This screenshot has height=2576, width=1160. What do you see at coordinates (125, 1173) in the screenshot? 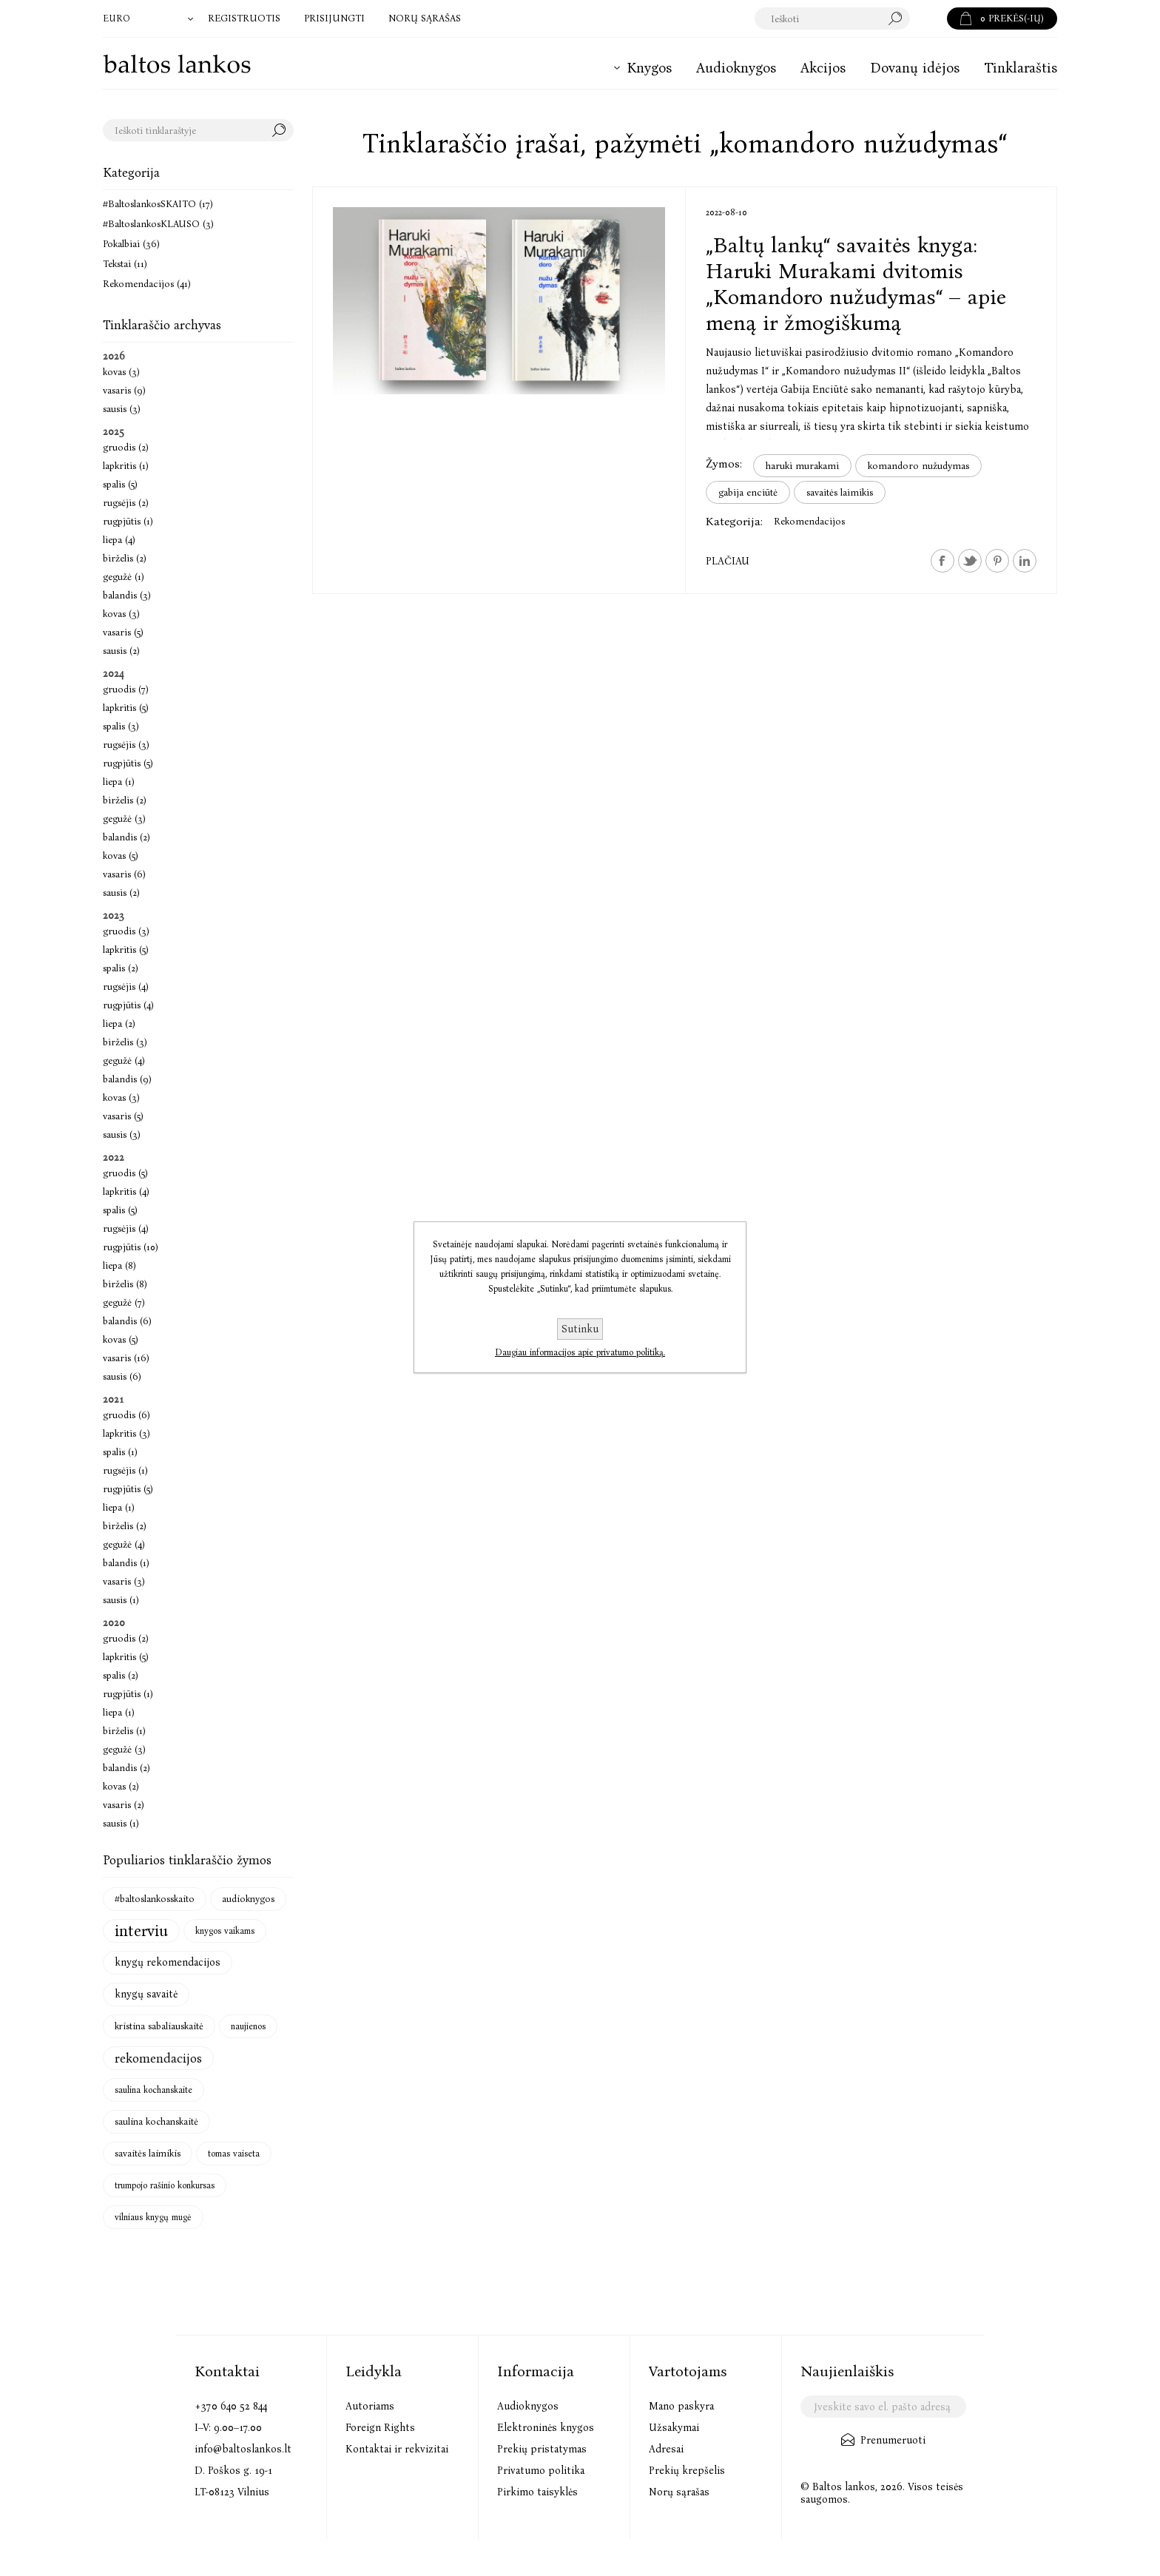
I see `gruodis (5)` at bounding box center [125, 1173].